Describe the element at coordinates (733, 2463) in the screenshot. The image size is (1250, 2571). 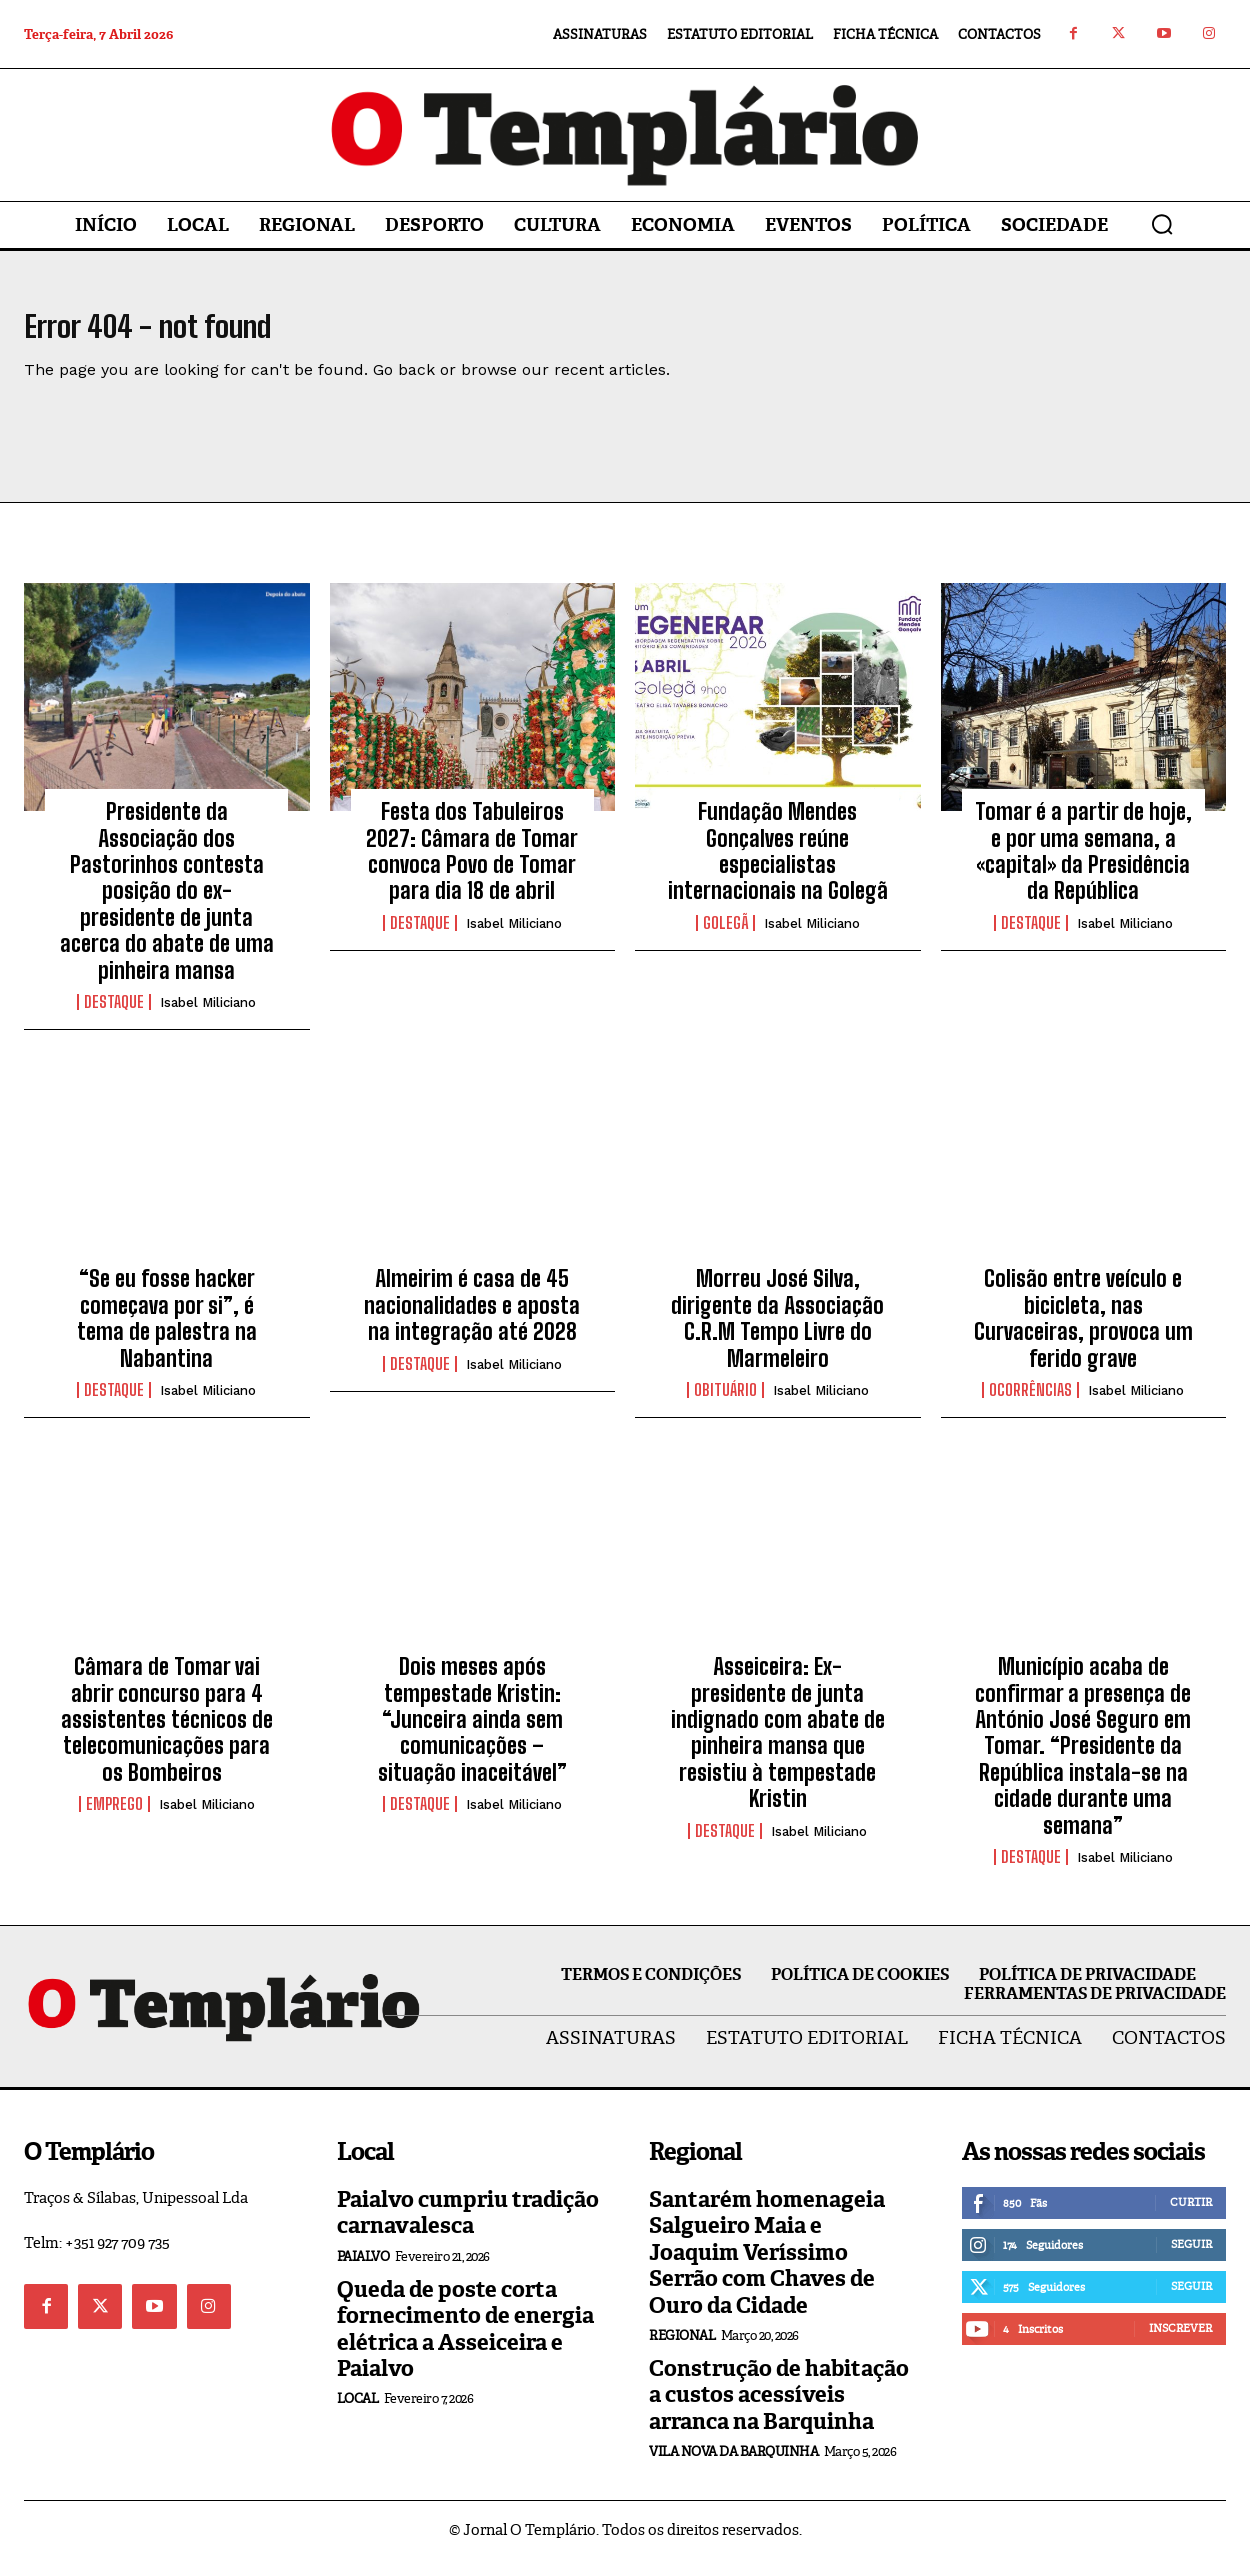
I see `Vila Nova da Barquinha` at that location.